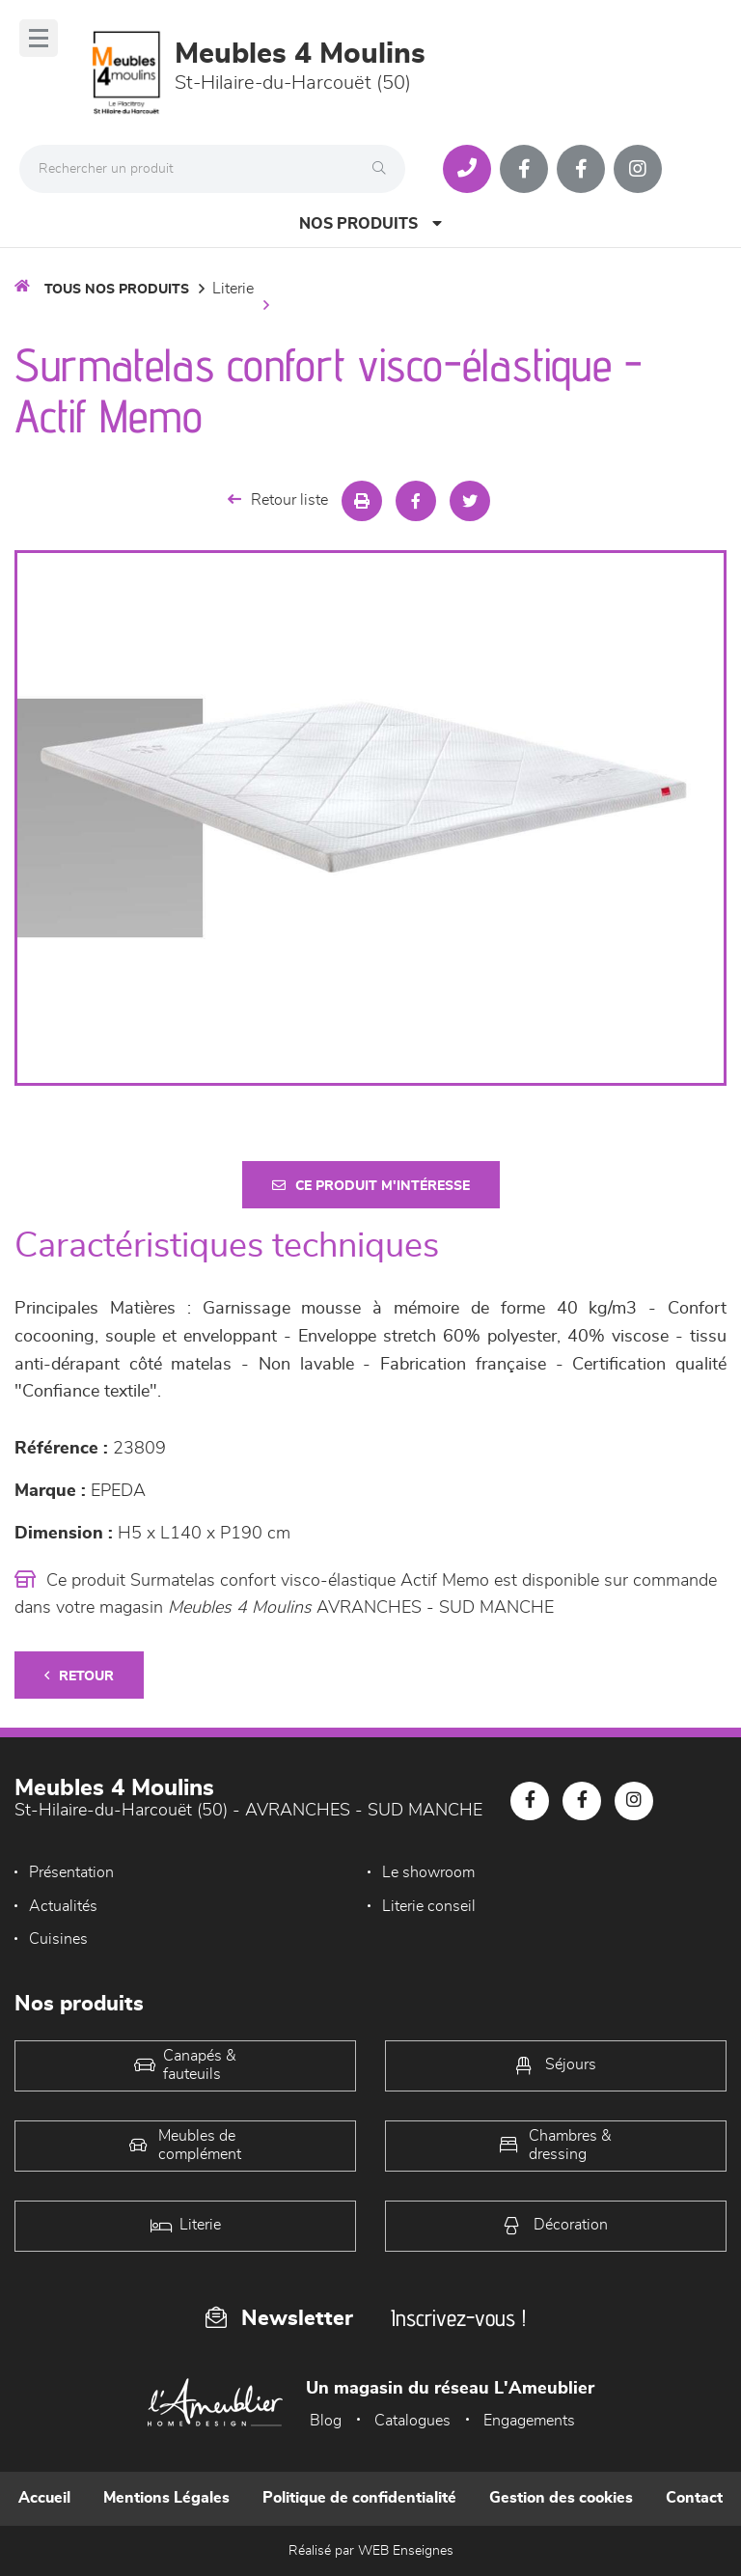 The image size is (741, 2576). I want to click on Engagements, so click(529, 2420).